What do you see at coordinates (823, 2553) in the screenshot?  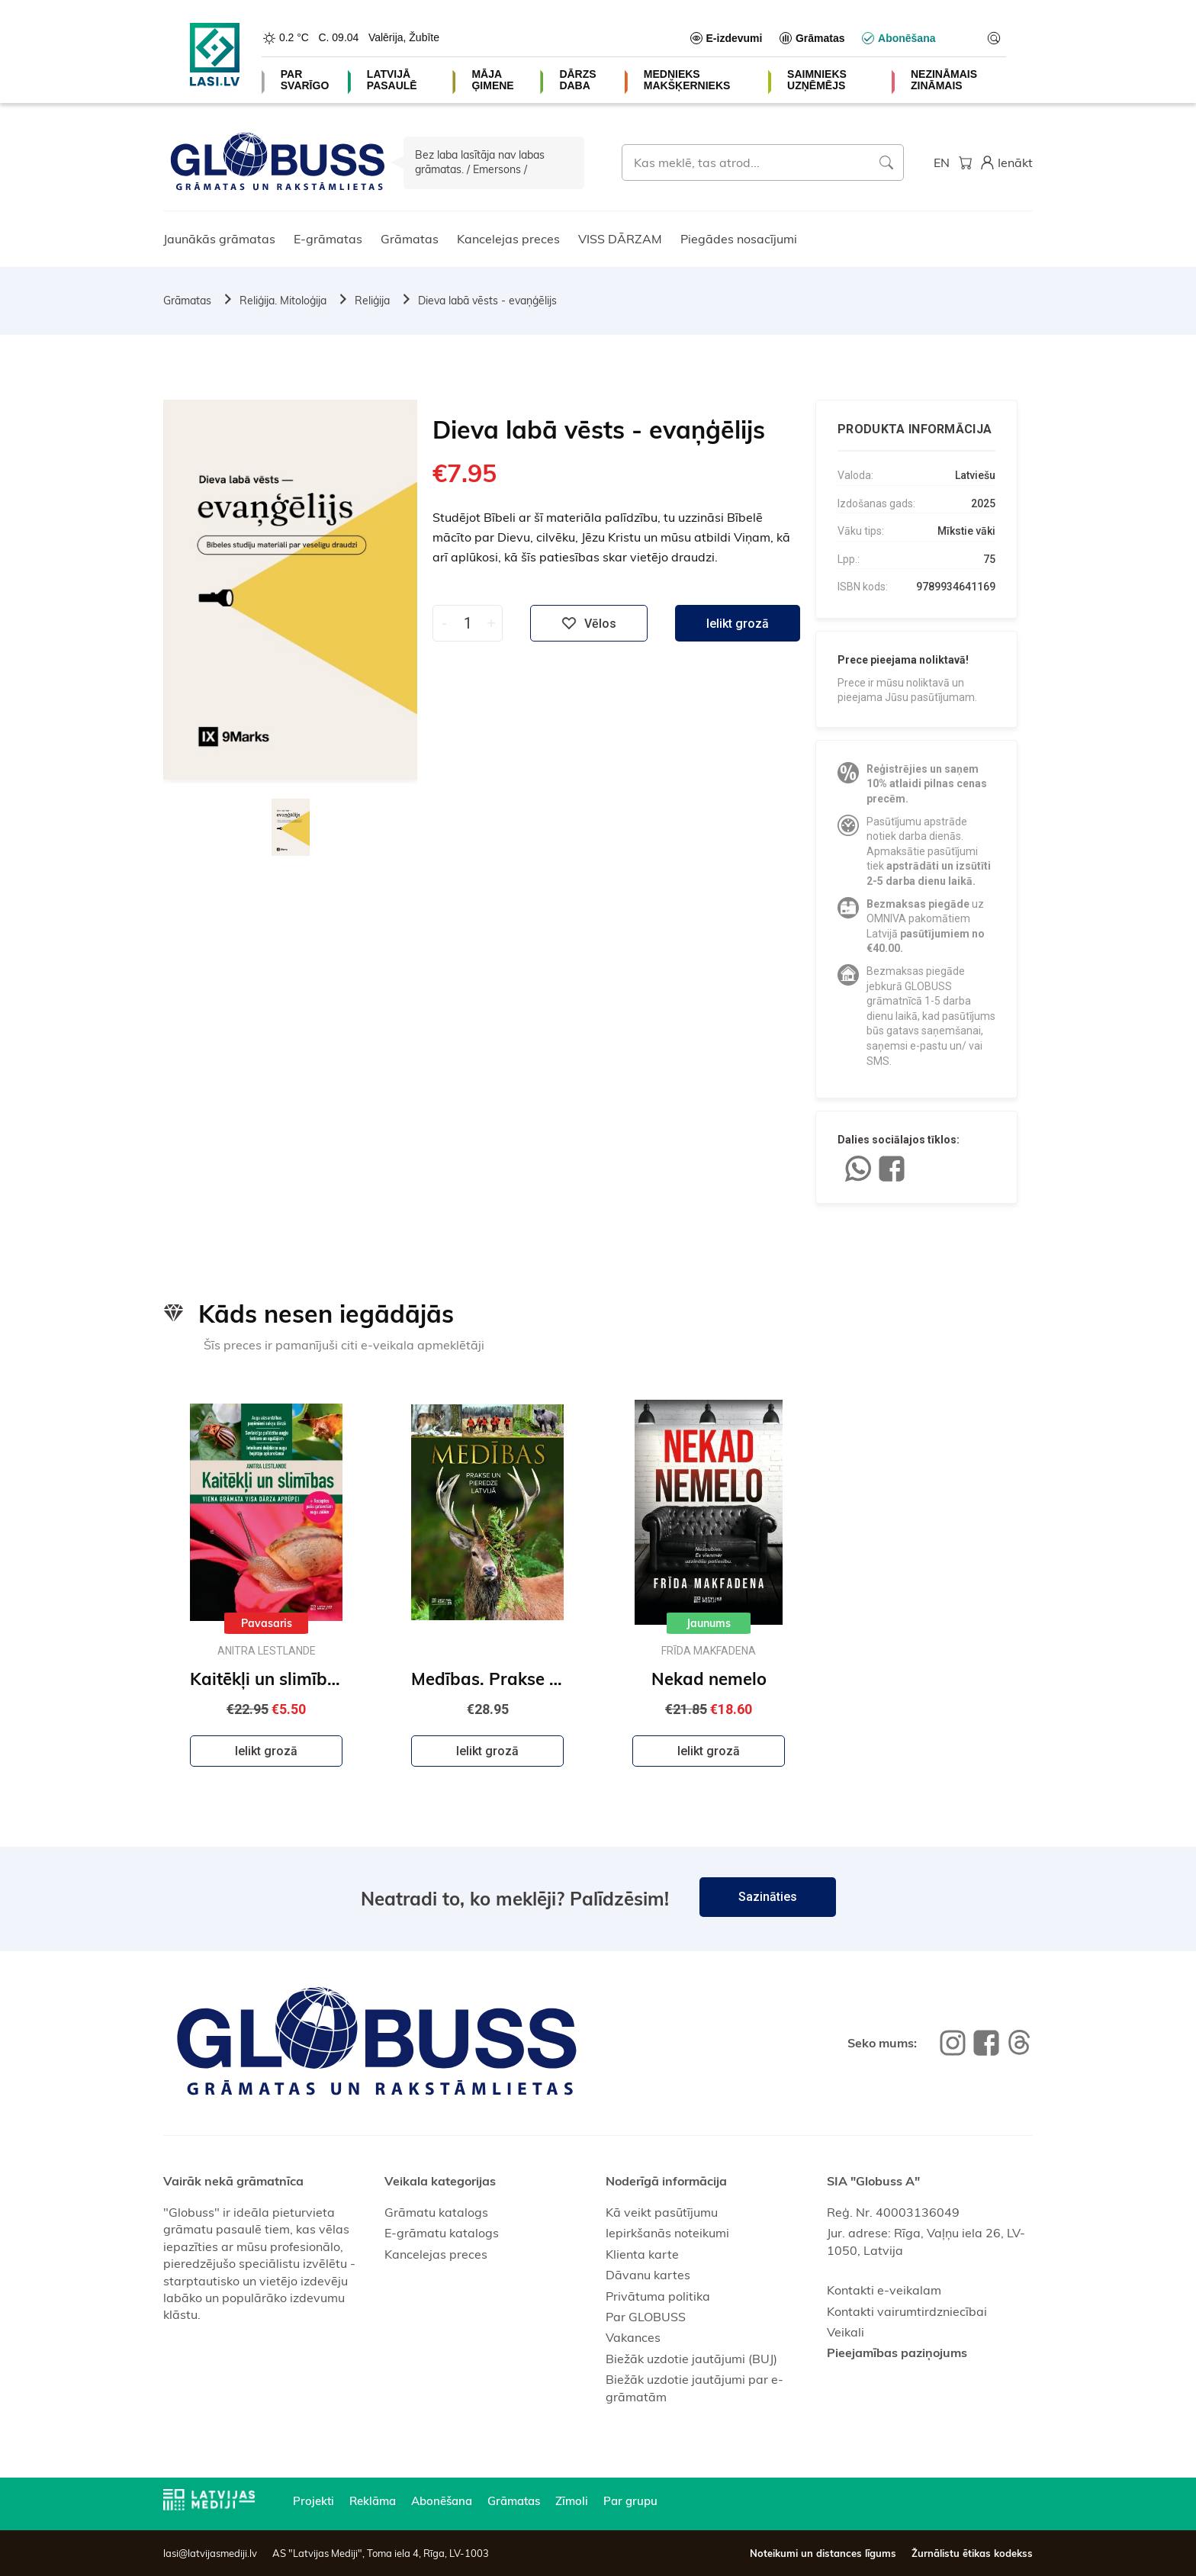 I see `Noteikumi un distances līgums` at bounding box center [823, 2553].